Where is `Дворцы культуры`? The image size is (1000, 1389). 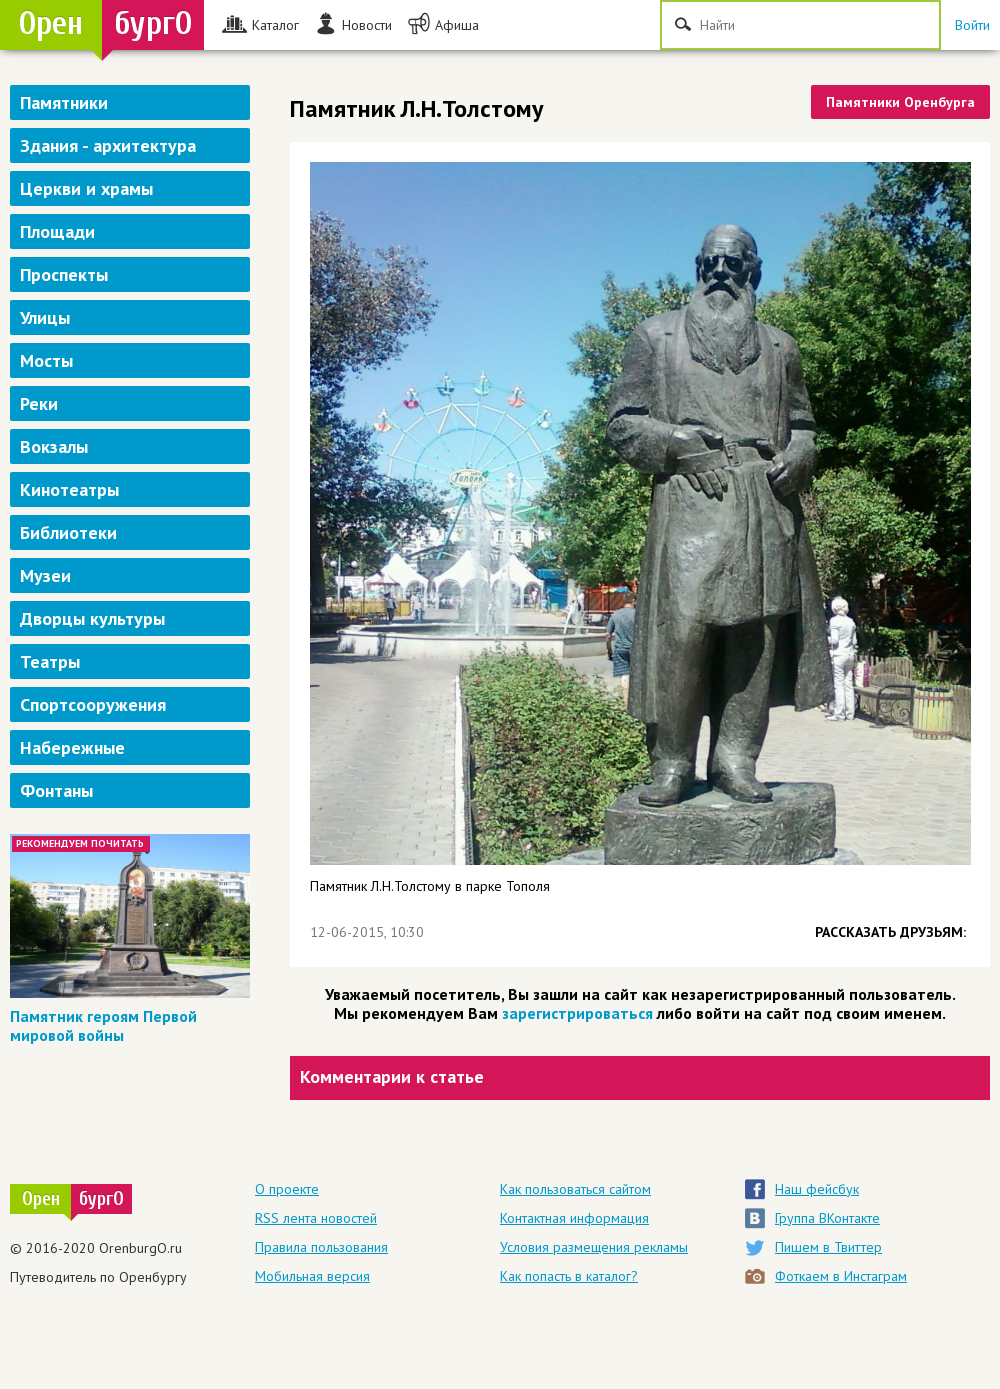
Дворцы культуры is located at coordinates (92, 618).